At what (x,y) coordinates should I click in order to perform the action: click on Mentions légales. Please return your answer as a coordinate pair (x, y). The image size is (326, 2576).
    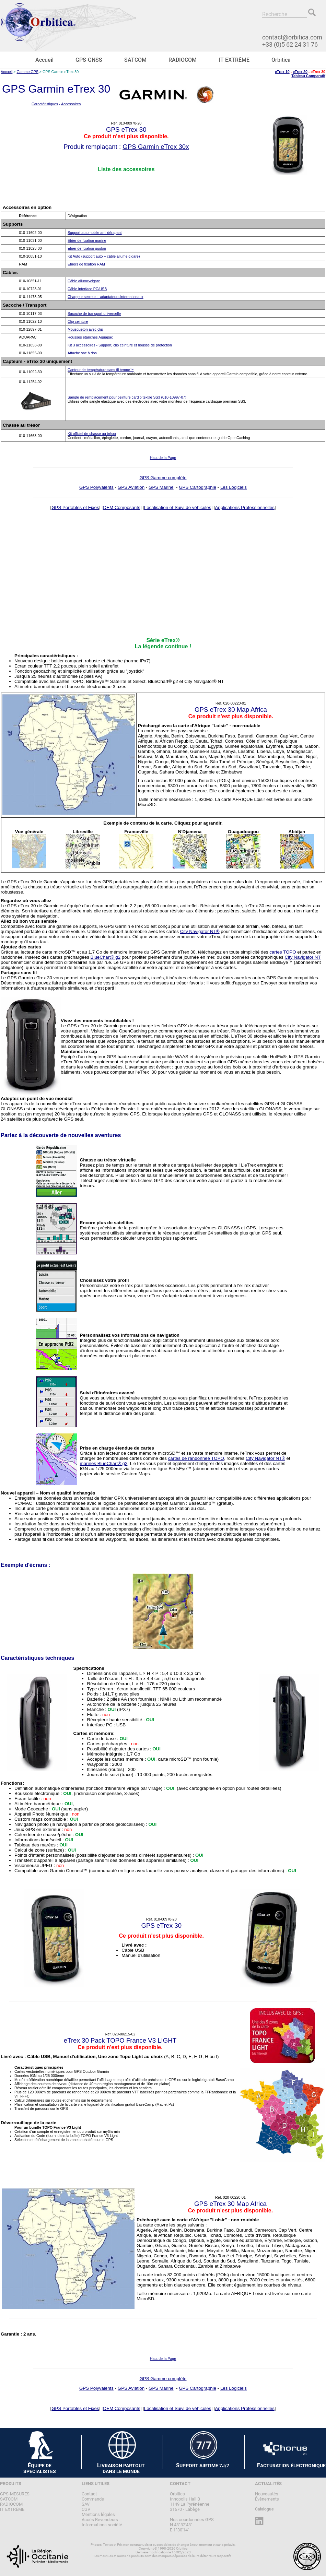
    Looking at the image, I should click on (98, 2514).